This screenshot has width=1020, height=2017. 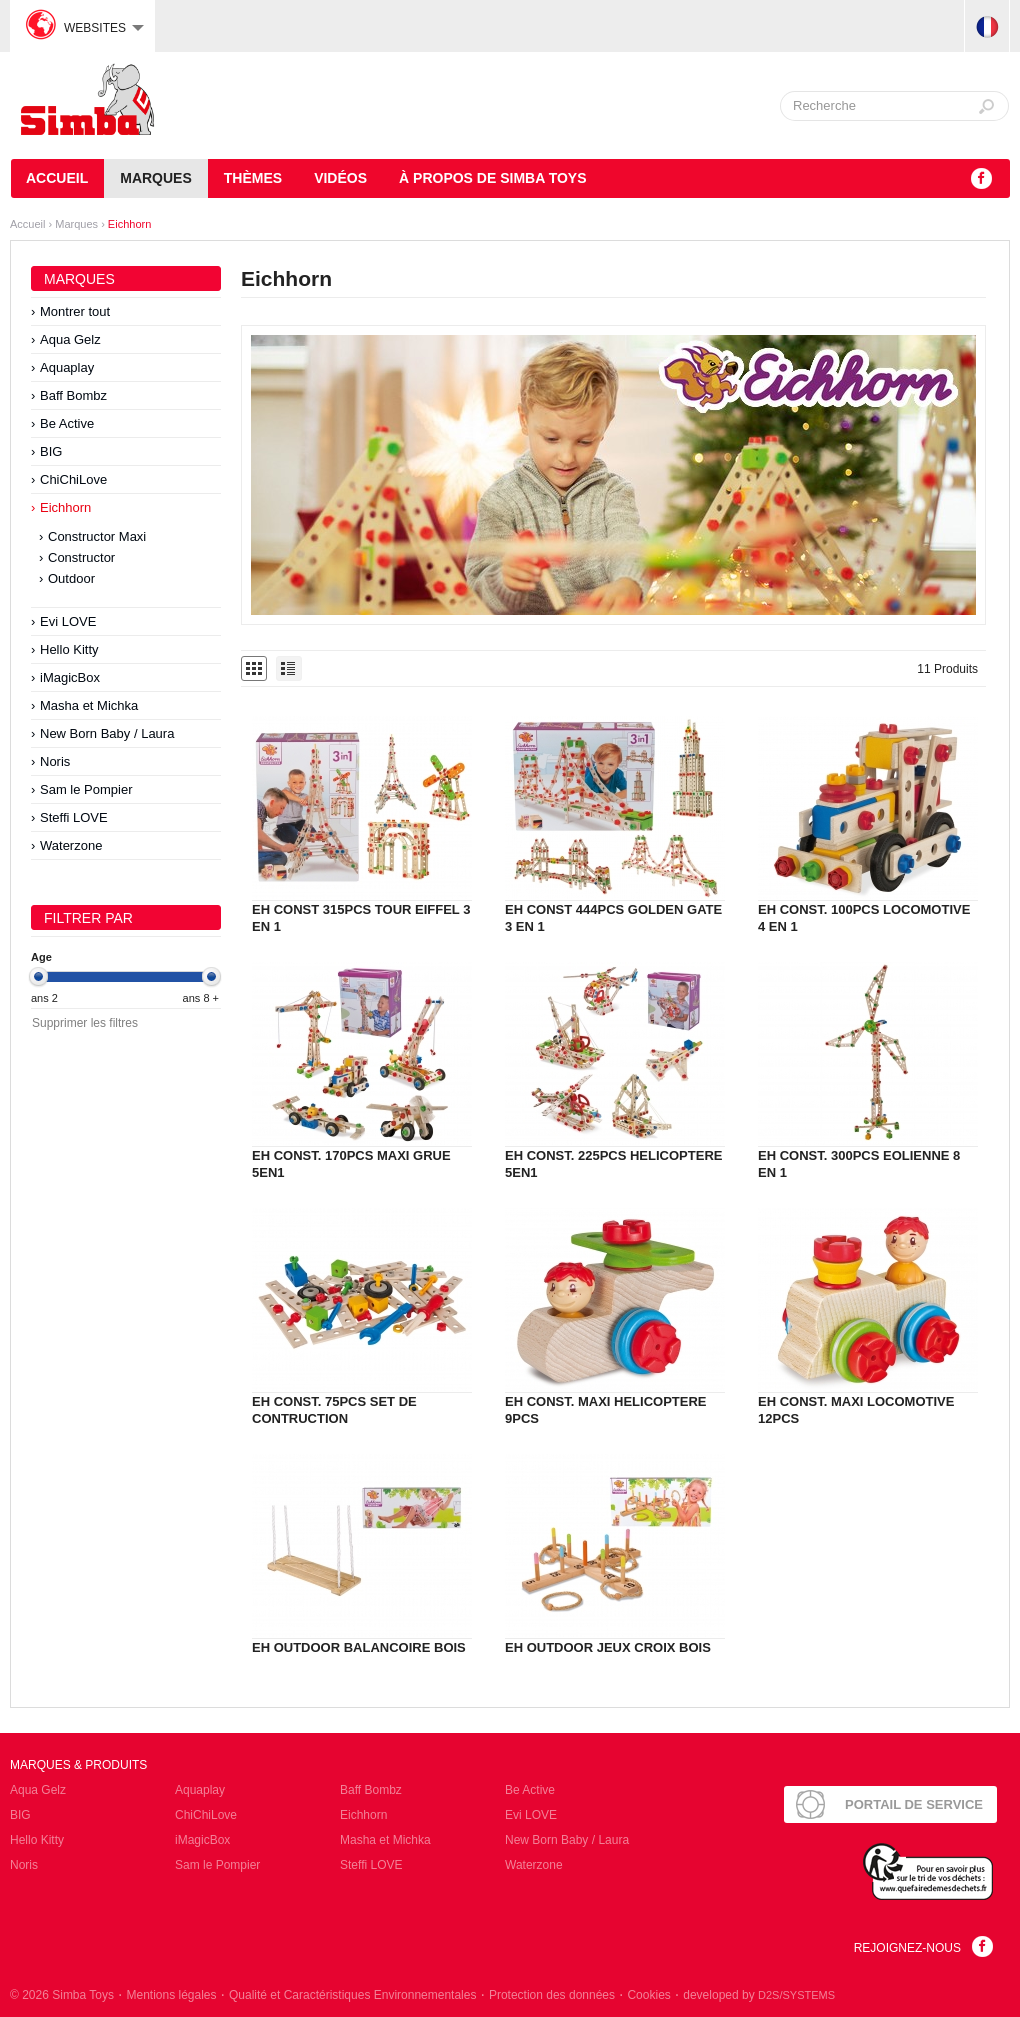 What do you see at coordinates (70, 677) in the screenshot?
I see `iMagicBox` at bounding box center [70, 677].